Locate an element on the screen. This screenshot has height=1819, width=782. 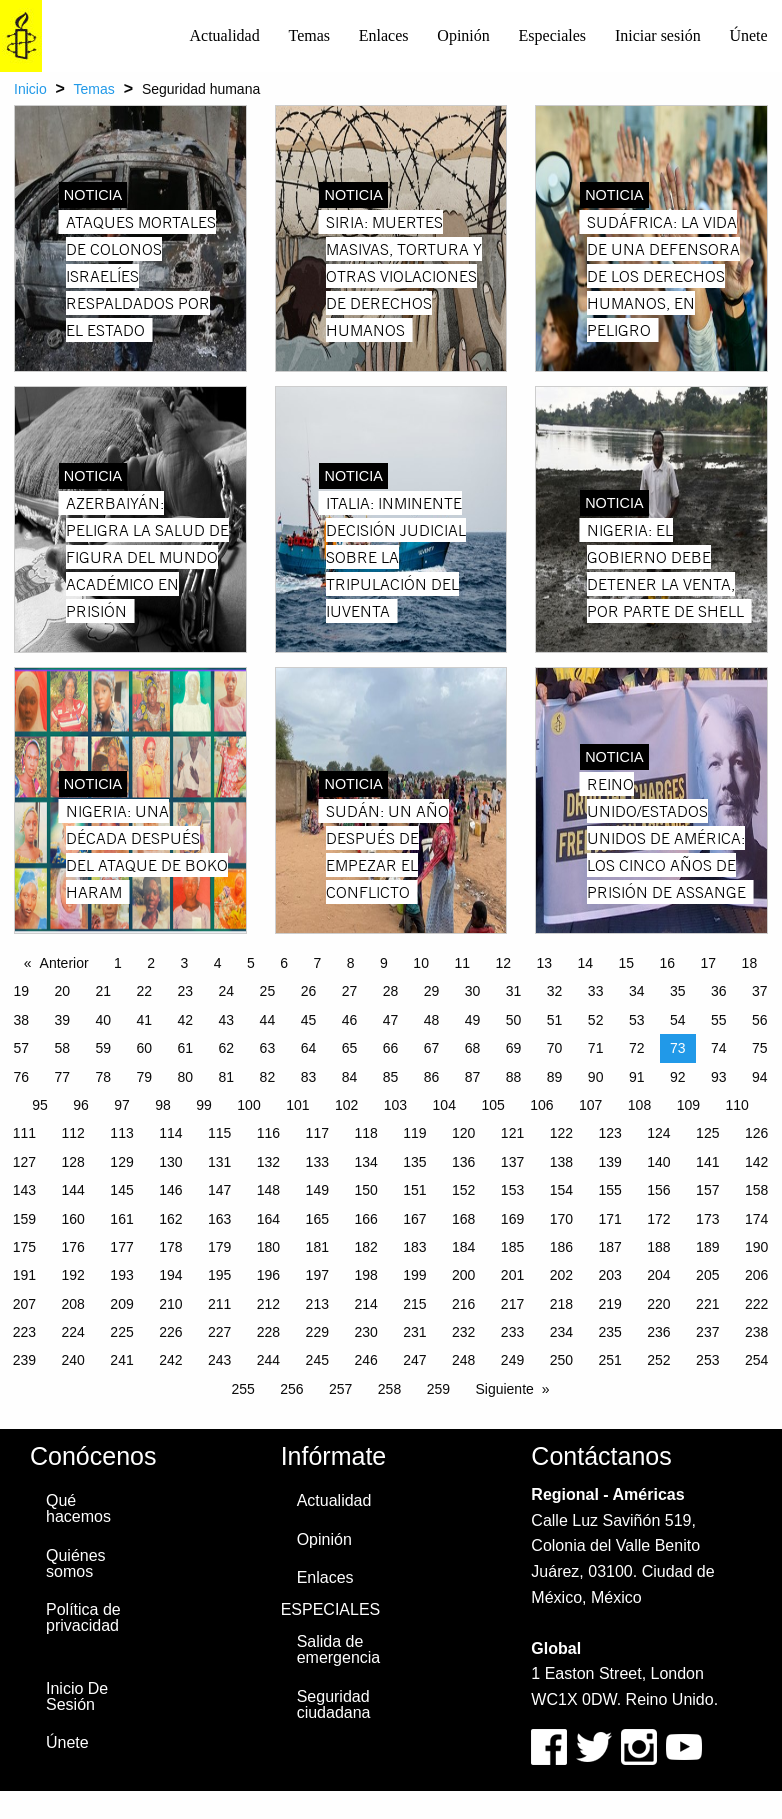
111 [Page 111] is located at coordinates (24, 1133).